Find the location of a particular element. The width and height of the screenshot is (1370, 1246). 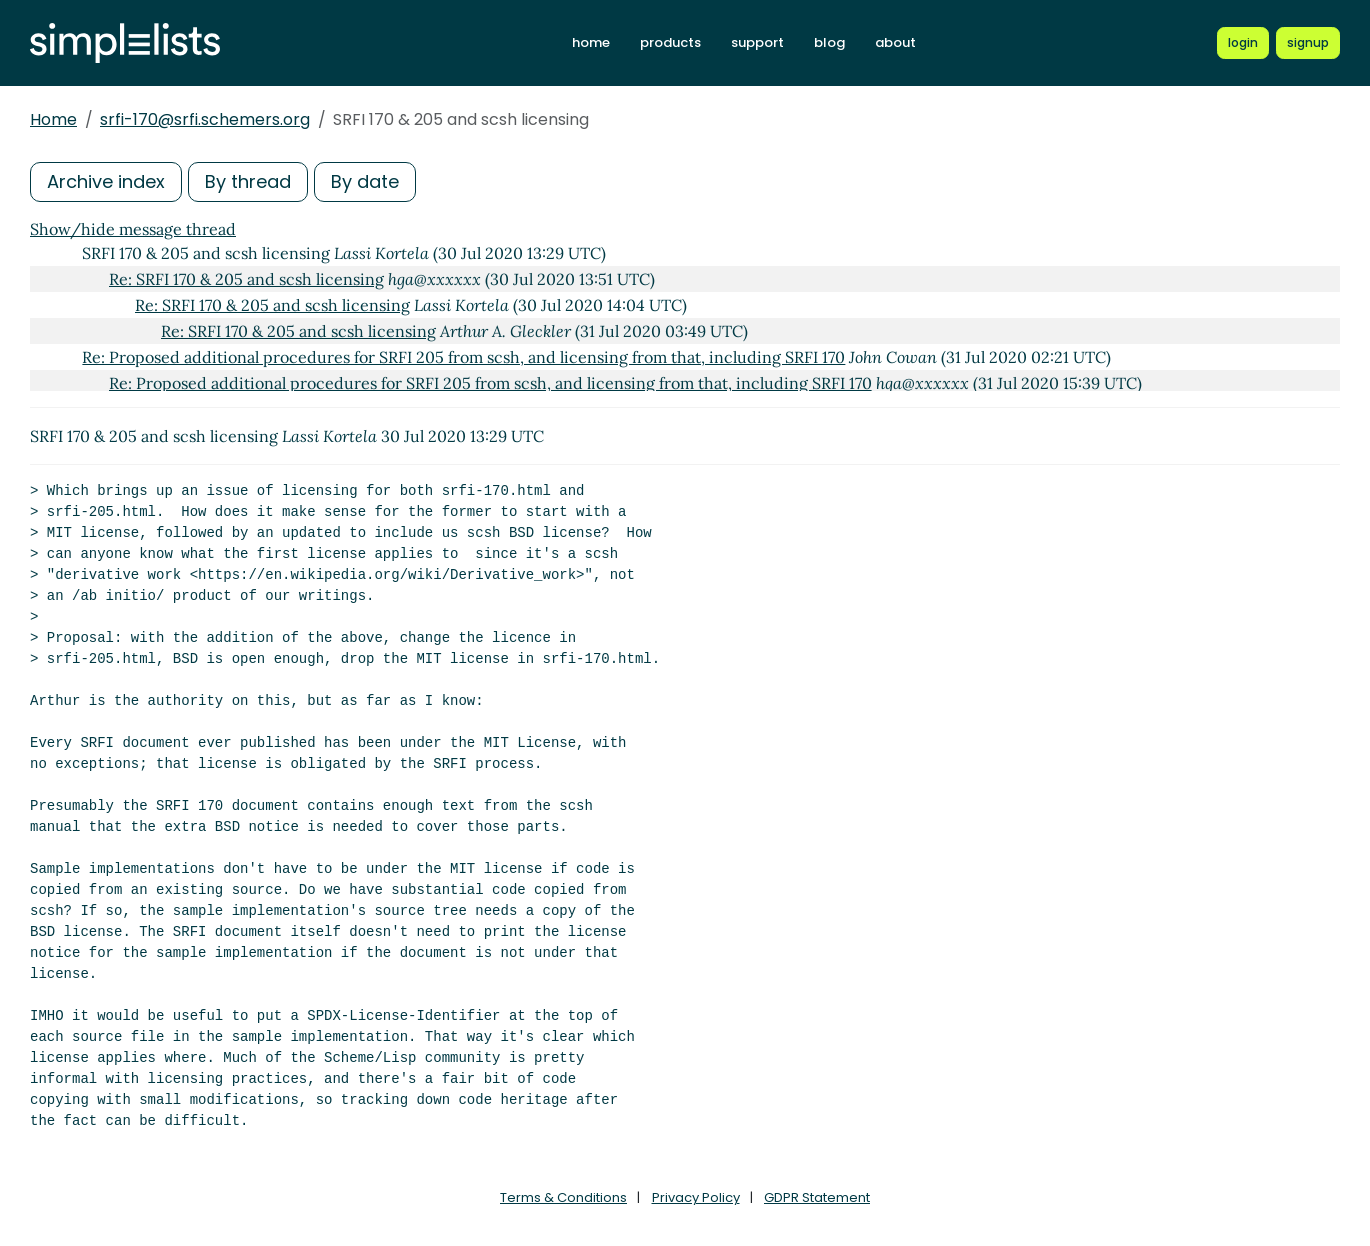

products is located at coordinates (670, 42).